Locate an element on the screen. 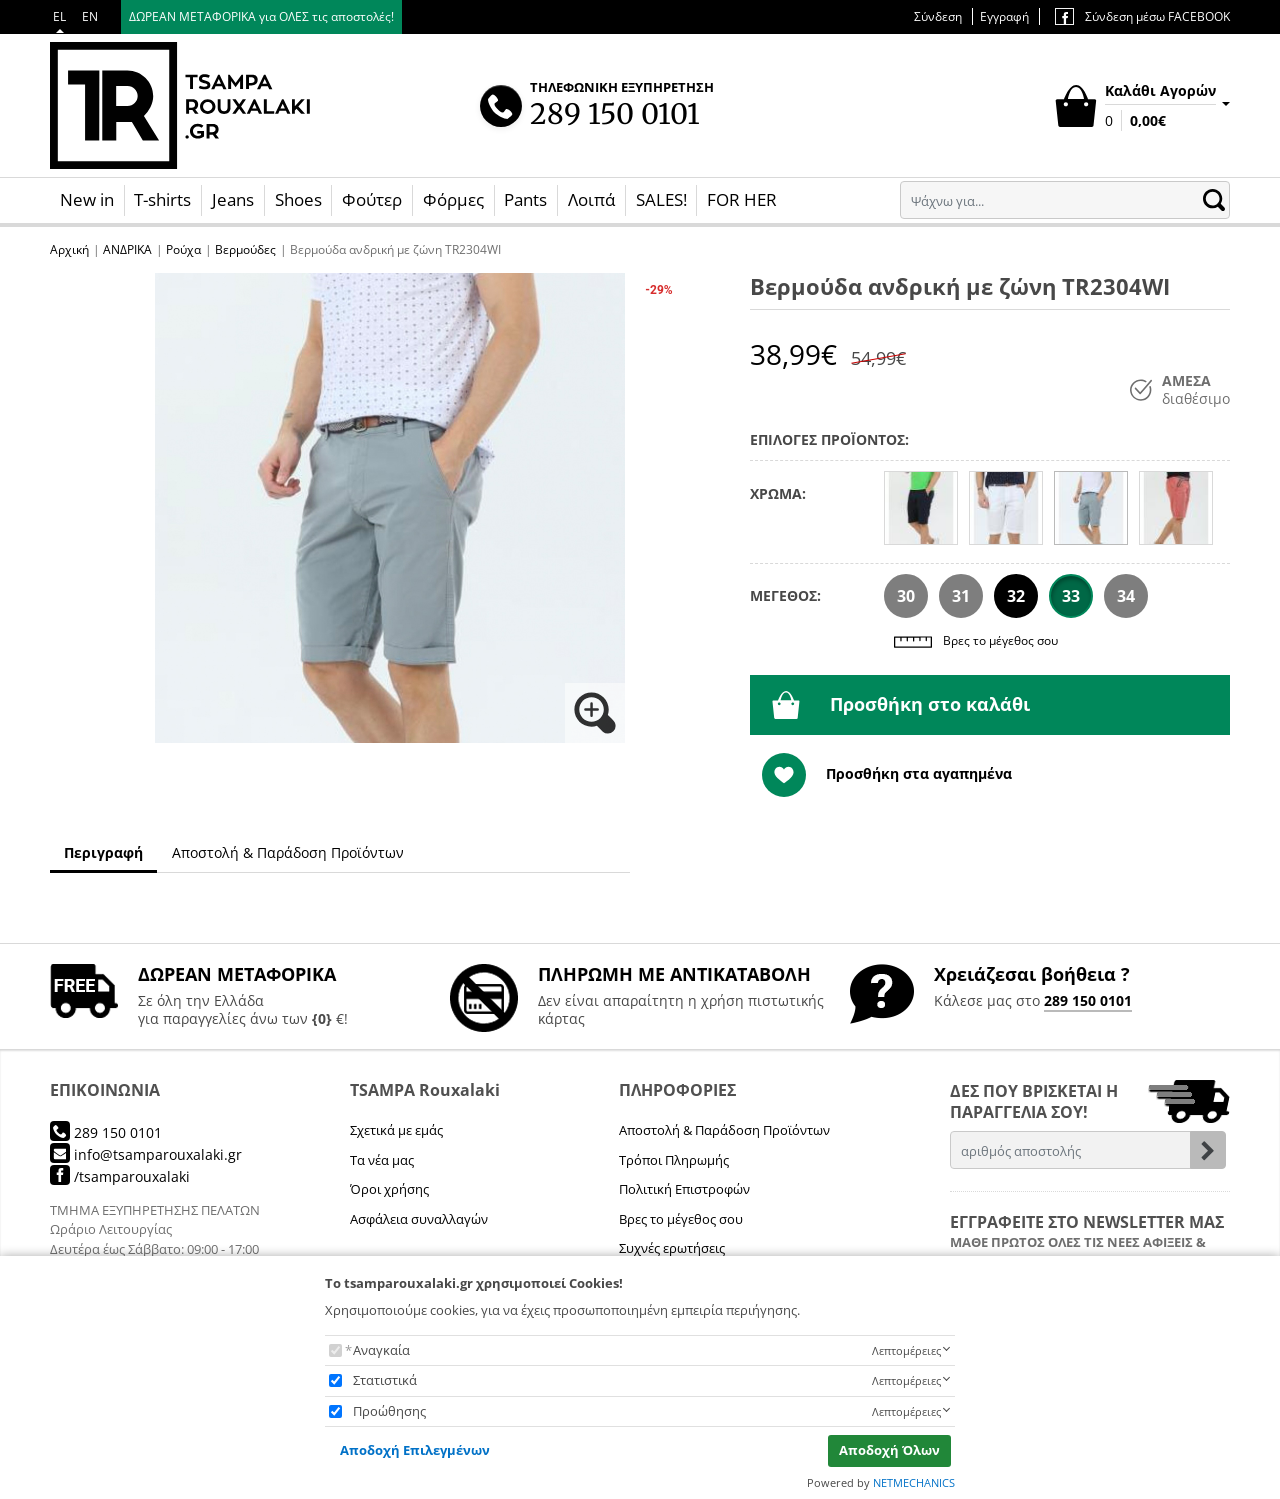 Image resolution: width=1280 pixels, height=1499 pixels. NETMECHANICS is located at coordinates (914, 1482).